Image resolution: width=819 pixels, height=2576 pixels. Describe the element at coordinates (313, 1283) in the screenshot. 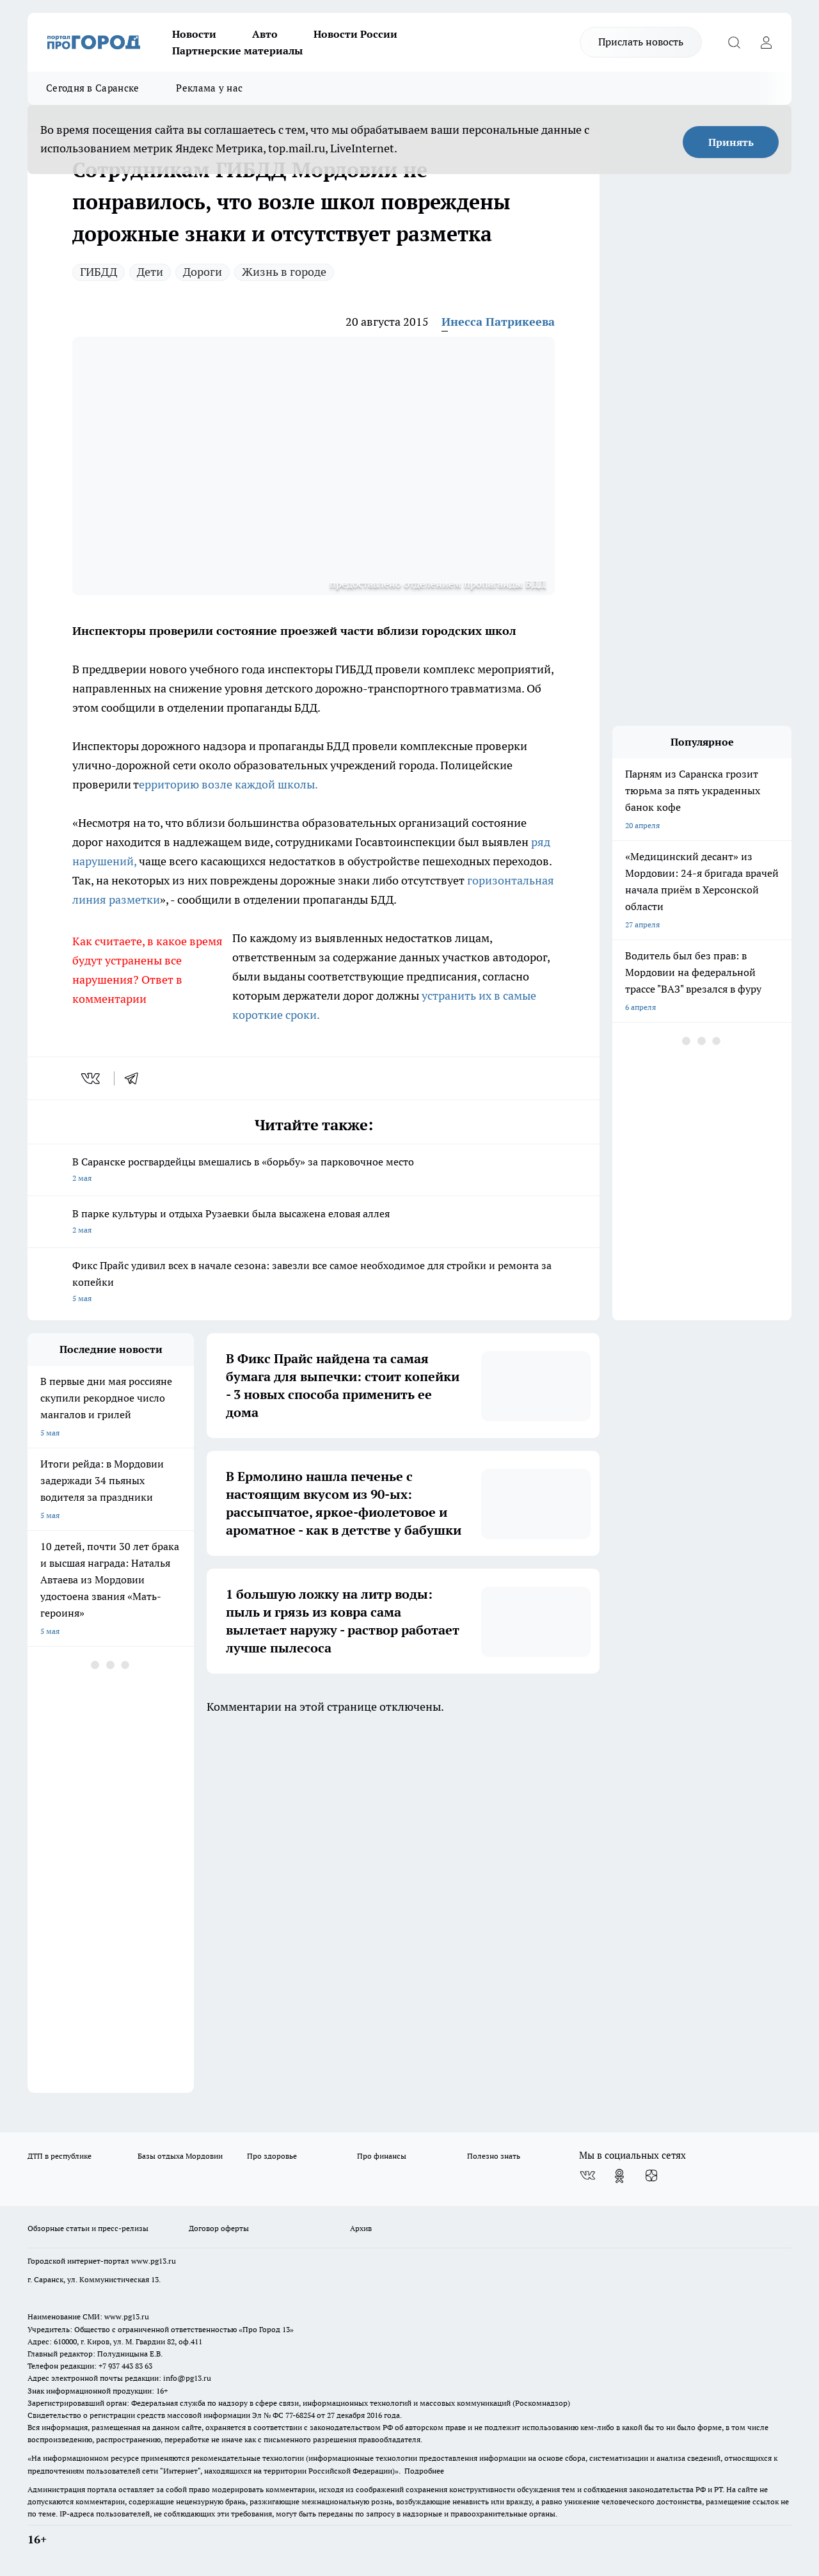

I see `Фикс Прайс удивил всех в начале сезона: завезли все самое необходимое для стройки и ремонта за копейки` at that location.